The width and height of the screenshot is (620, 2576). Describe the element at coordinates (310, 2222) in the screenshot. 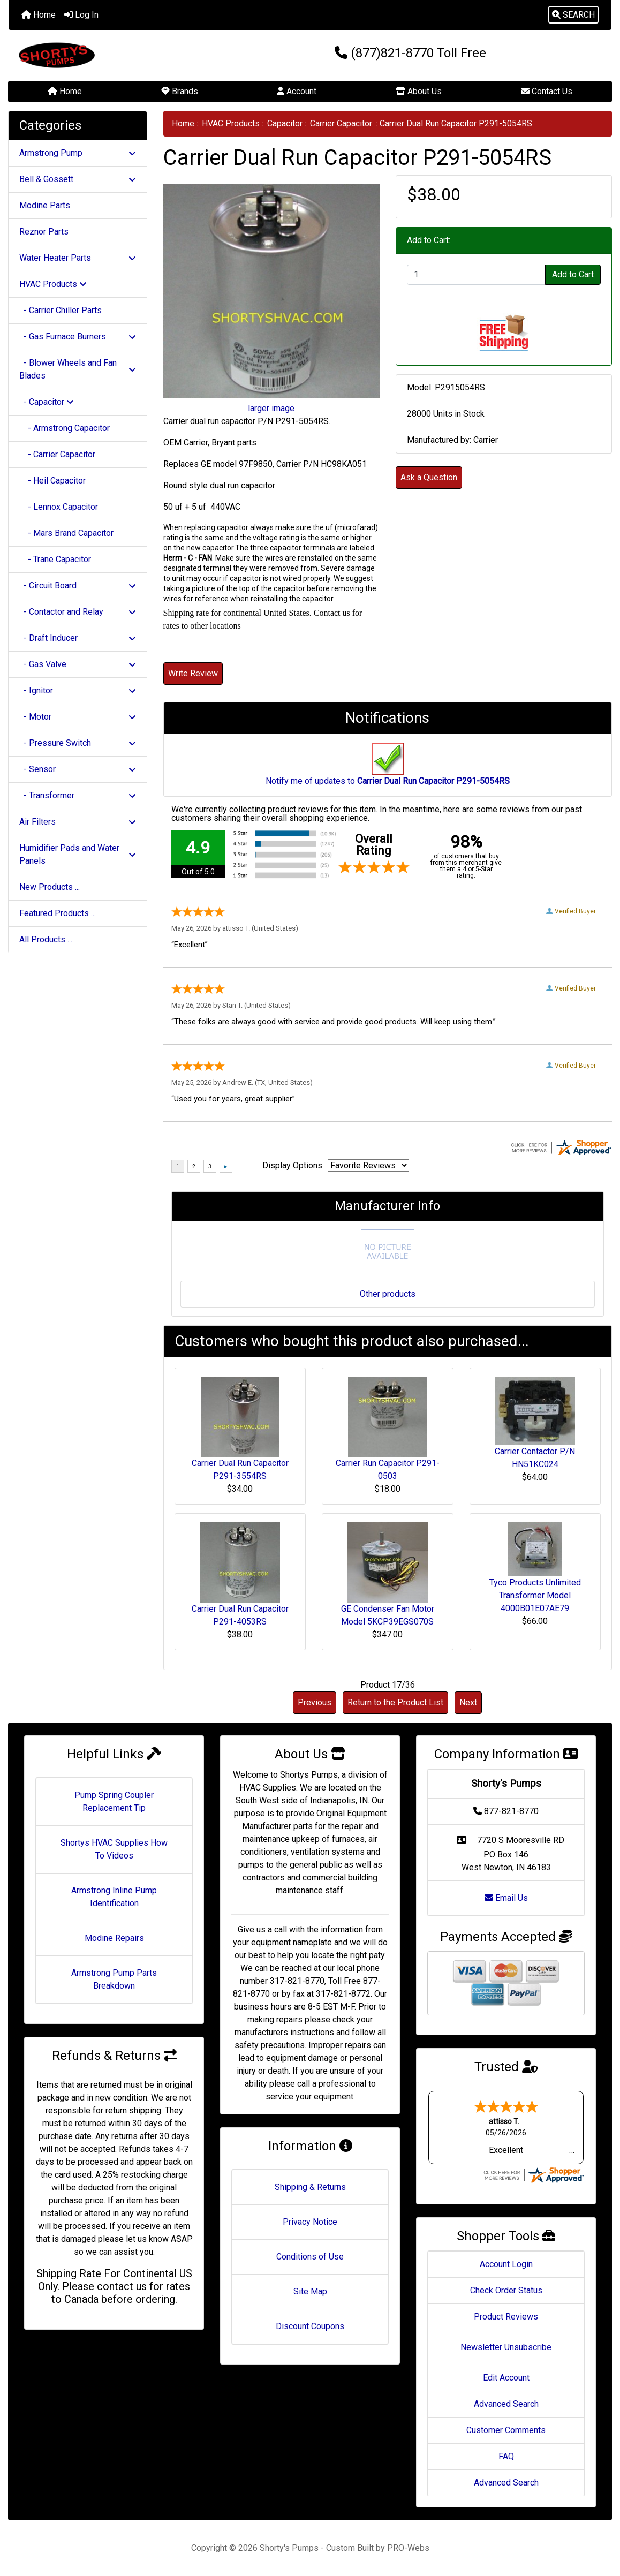

I see `Privacy Notice` at that location.